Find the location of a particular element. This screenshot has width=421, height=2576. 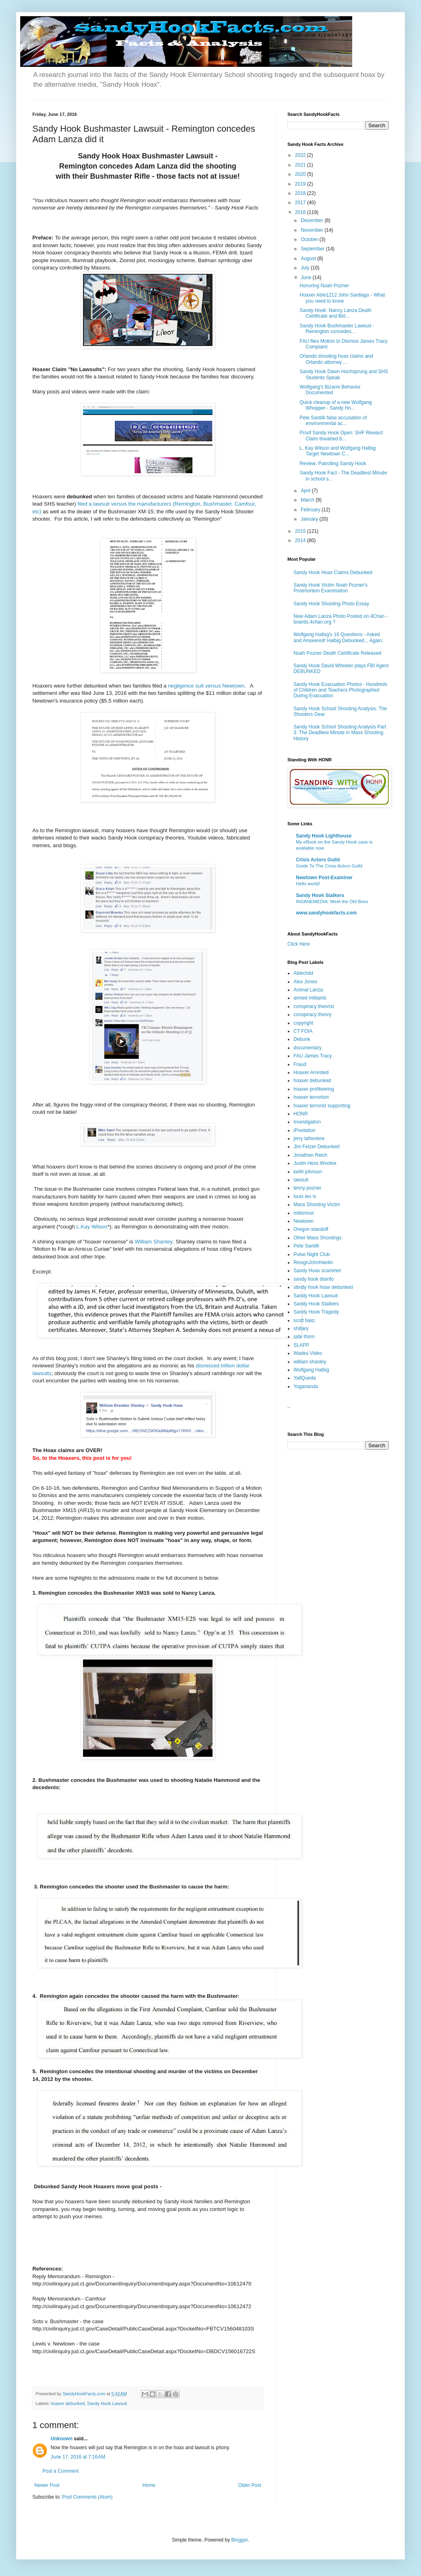

Mass Shooting Victim is located at coordinates (316, 1204).